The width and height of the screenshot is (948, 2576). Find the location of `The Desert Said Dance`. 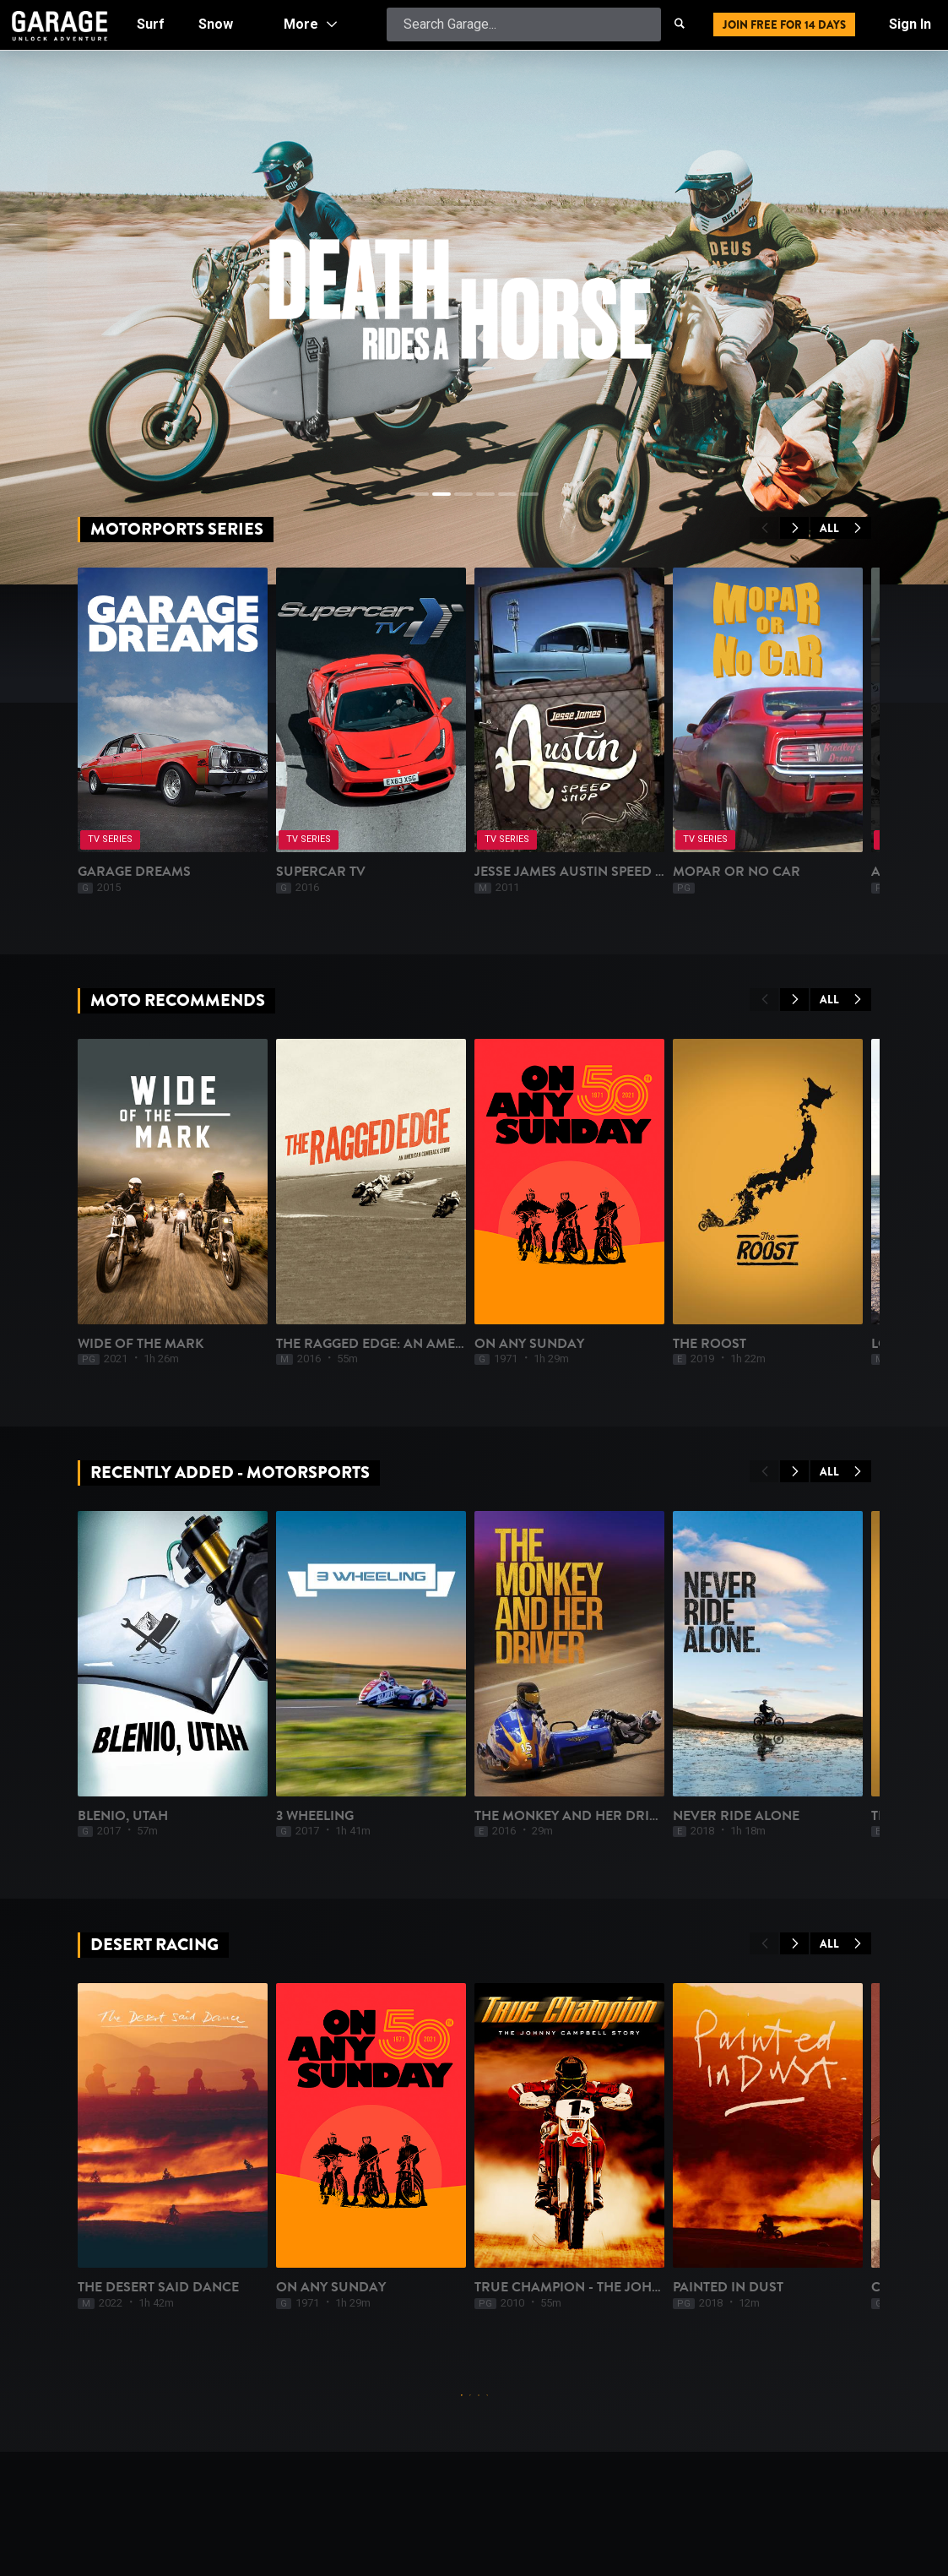

The Desert Said Dance is located at coordinates (158, 2287).